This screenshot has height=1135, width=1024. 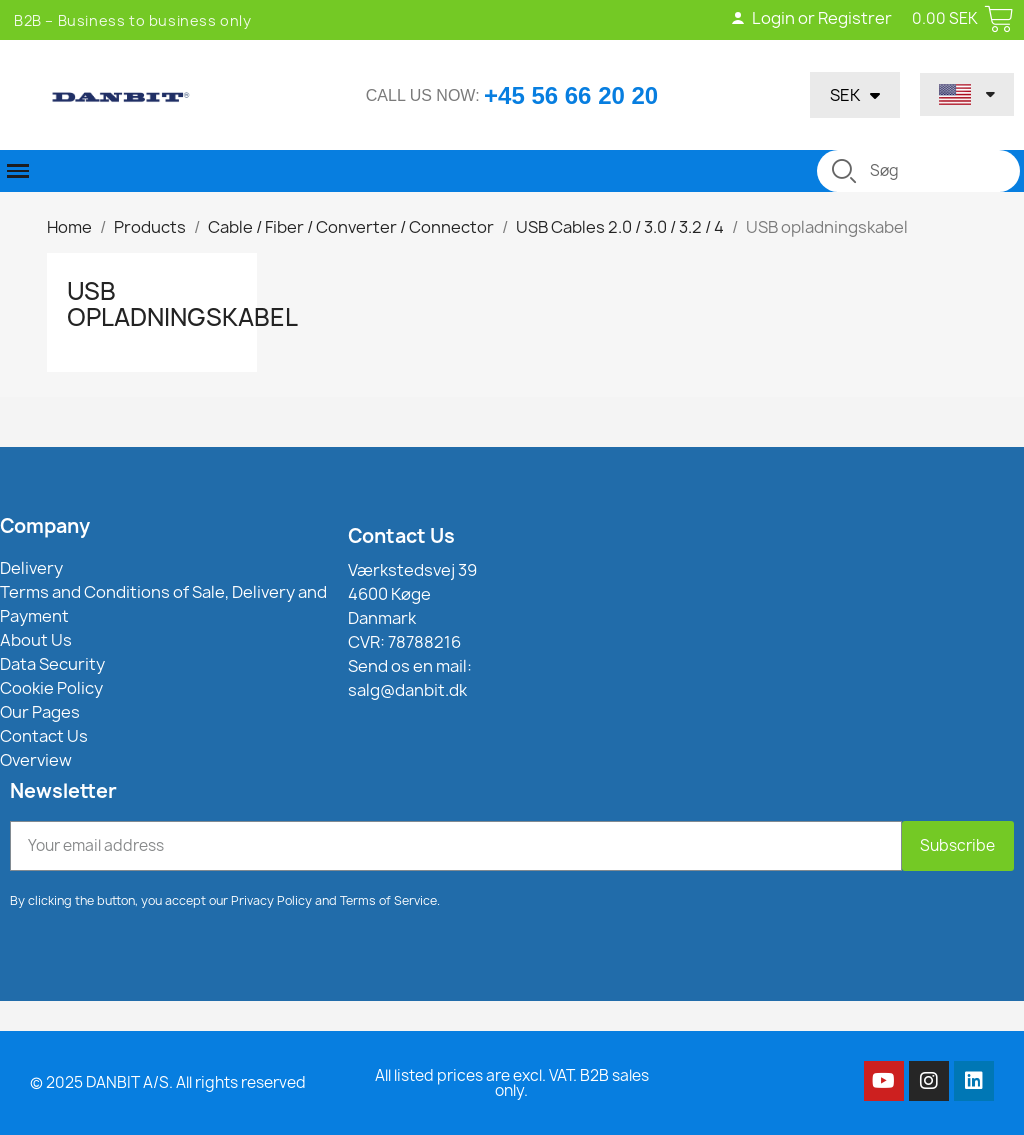 What do you see at coordinates (811, 18) in the screenshot?
I see `Login or Registrer` at bounding box center [811, 18].